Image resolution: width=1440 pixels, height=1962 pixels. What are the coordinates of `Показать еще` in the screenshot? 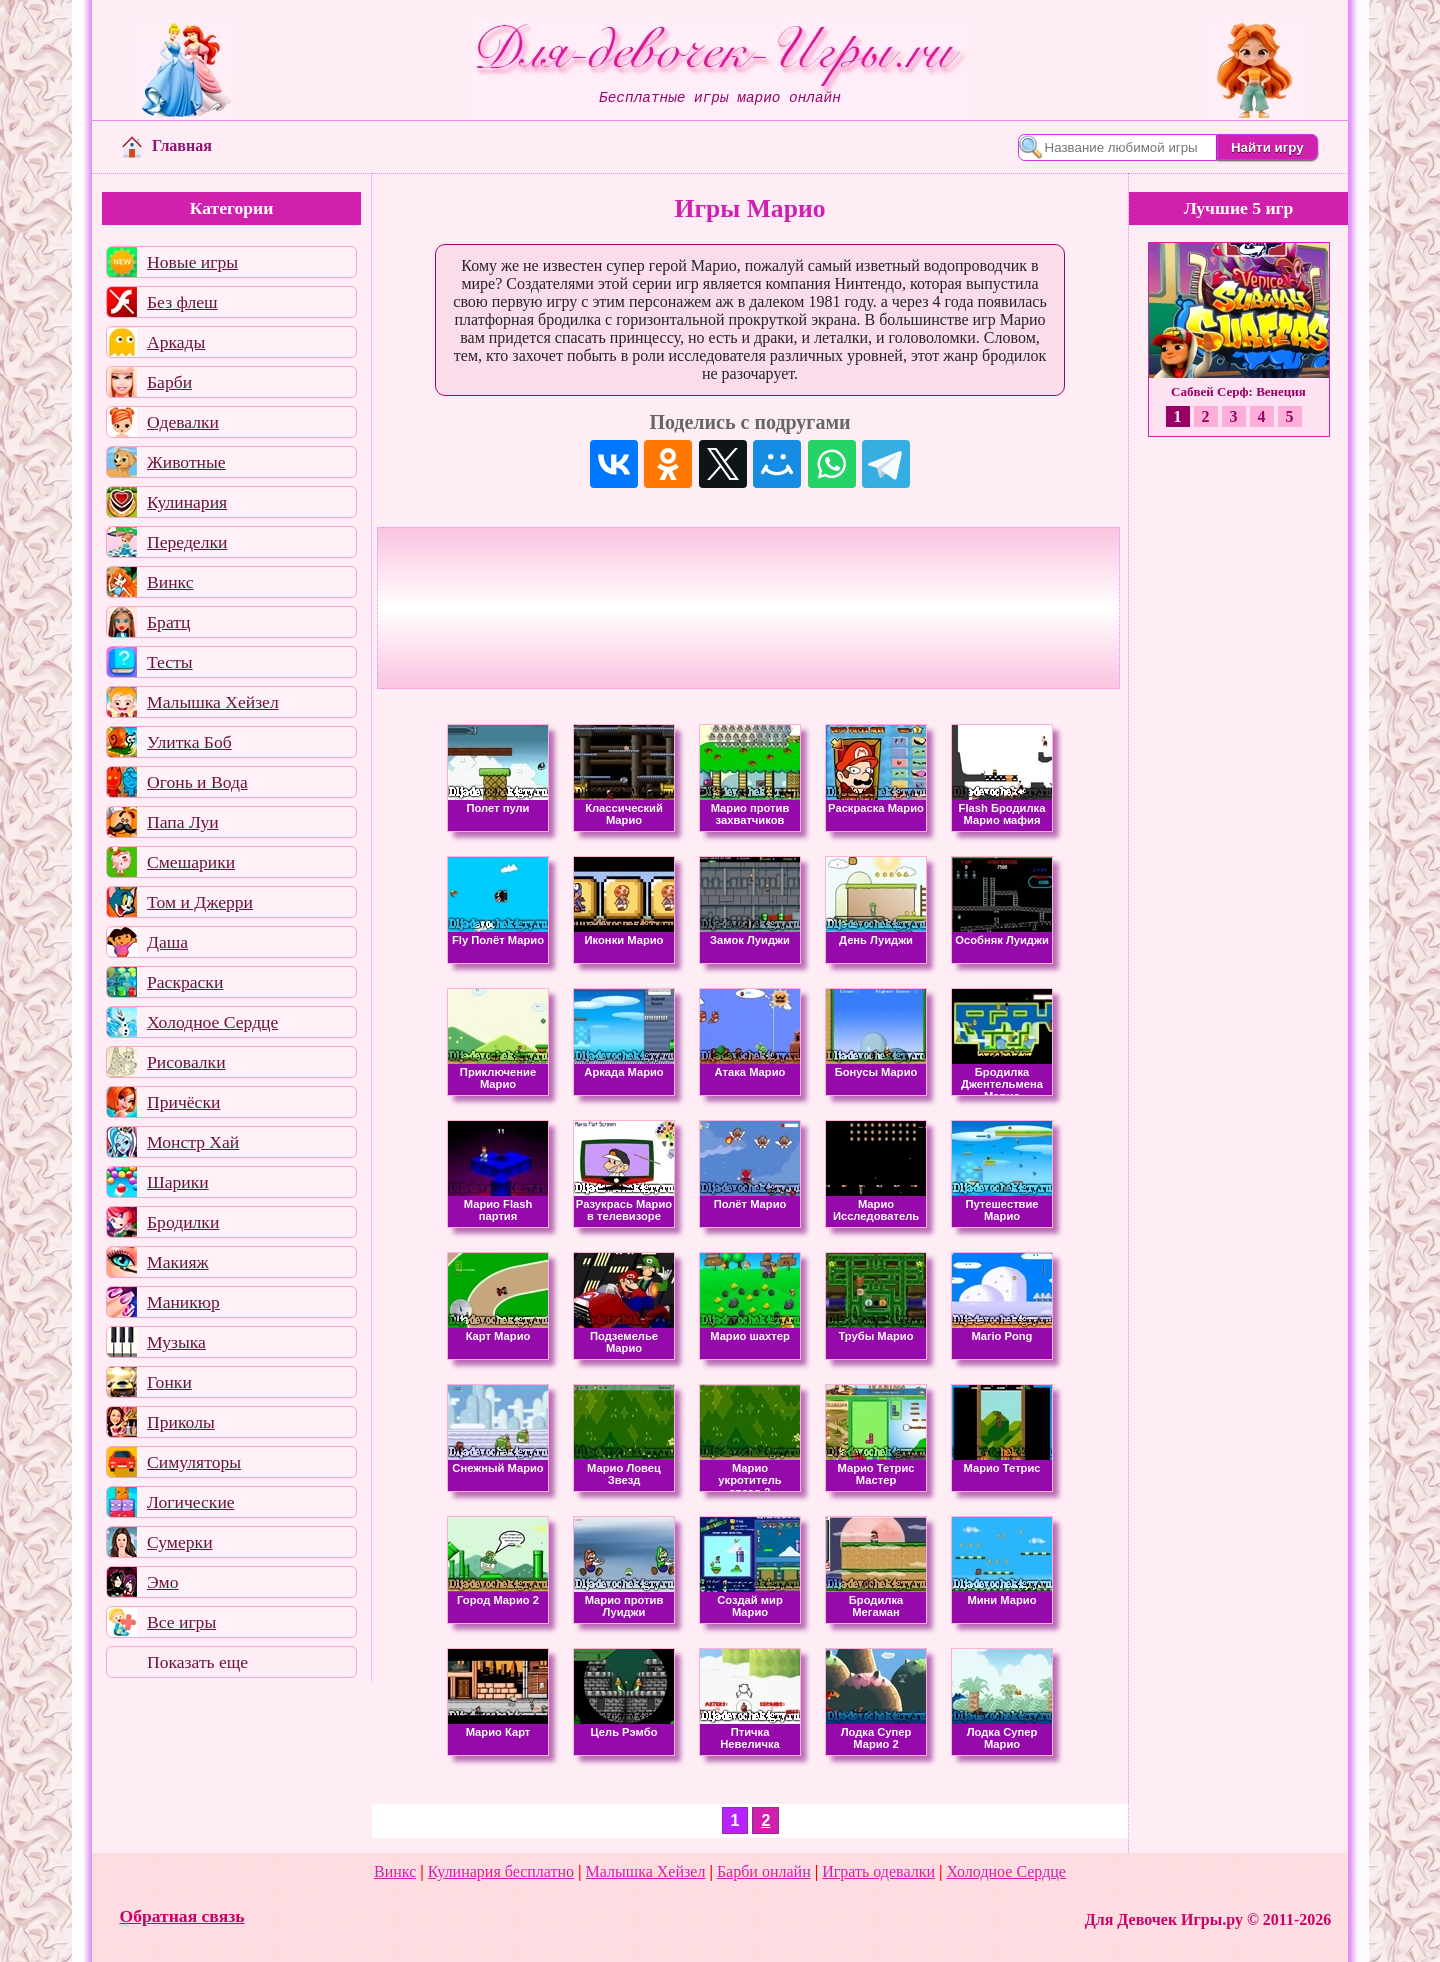 It's located at (197, 1662).